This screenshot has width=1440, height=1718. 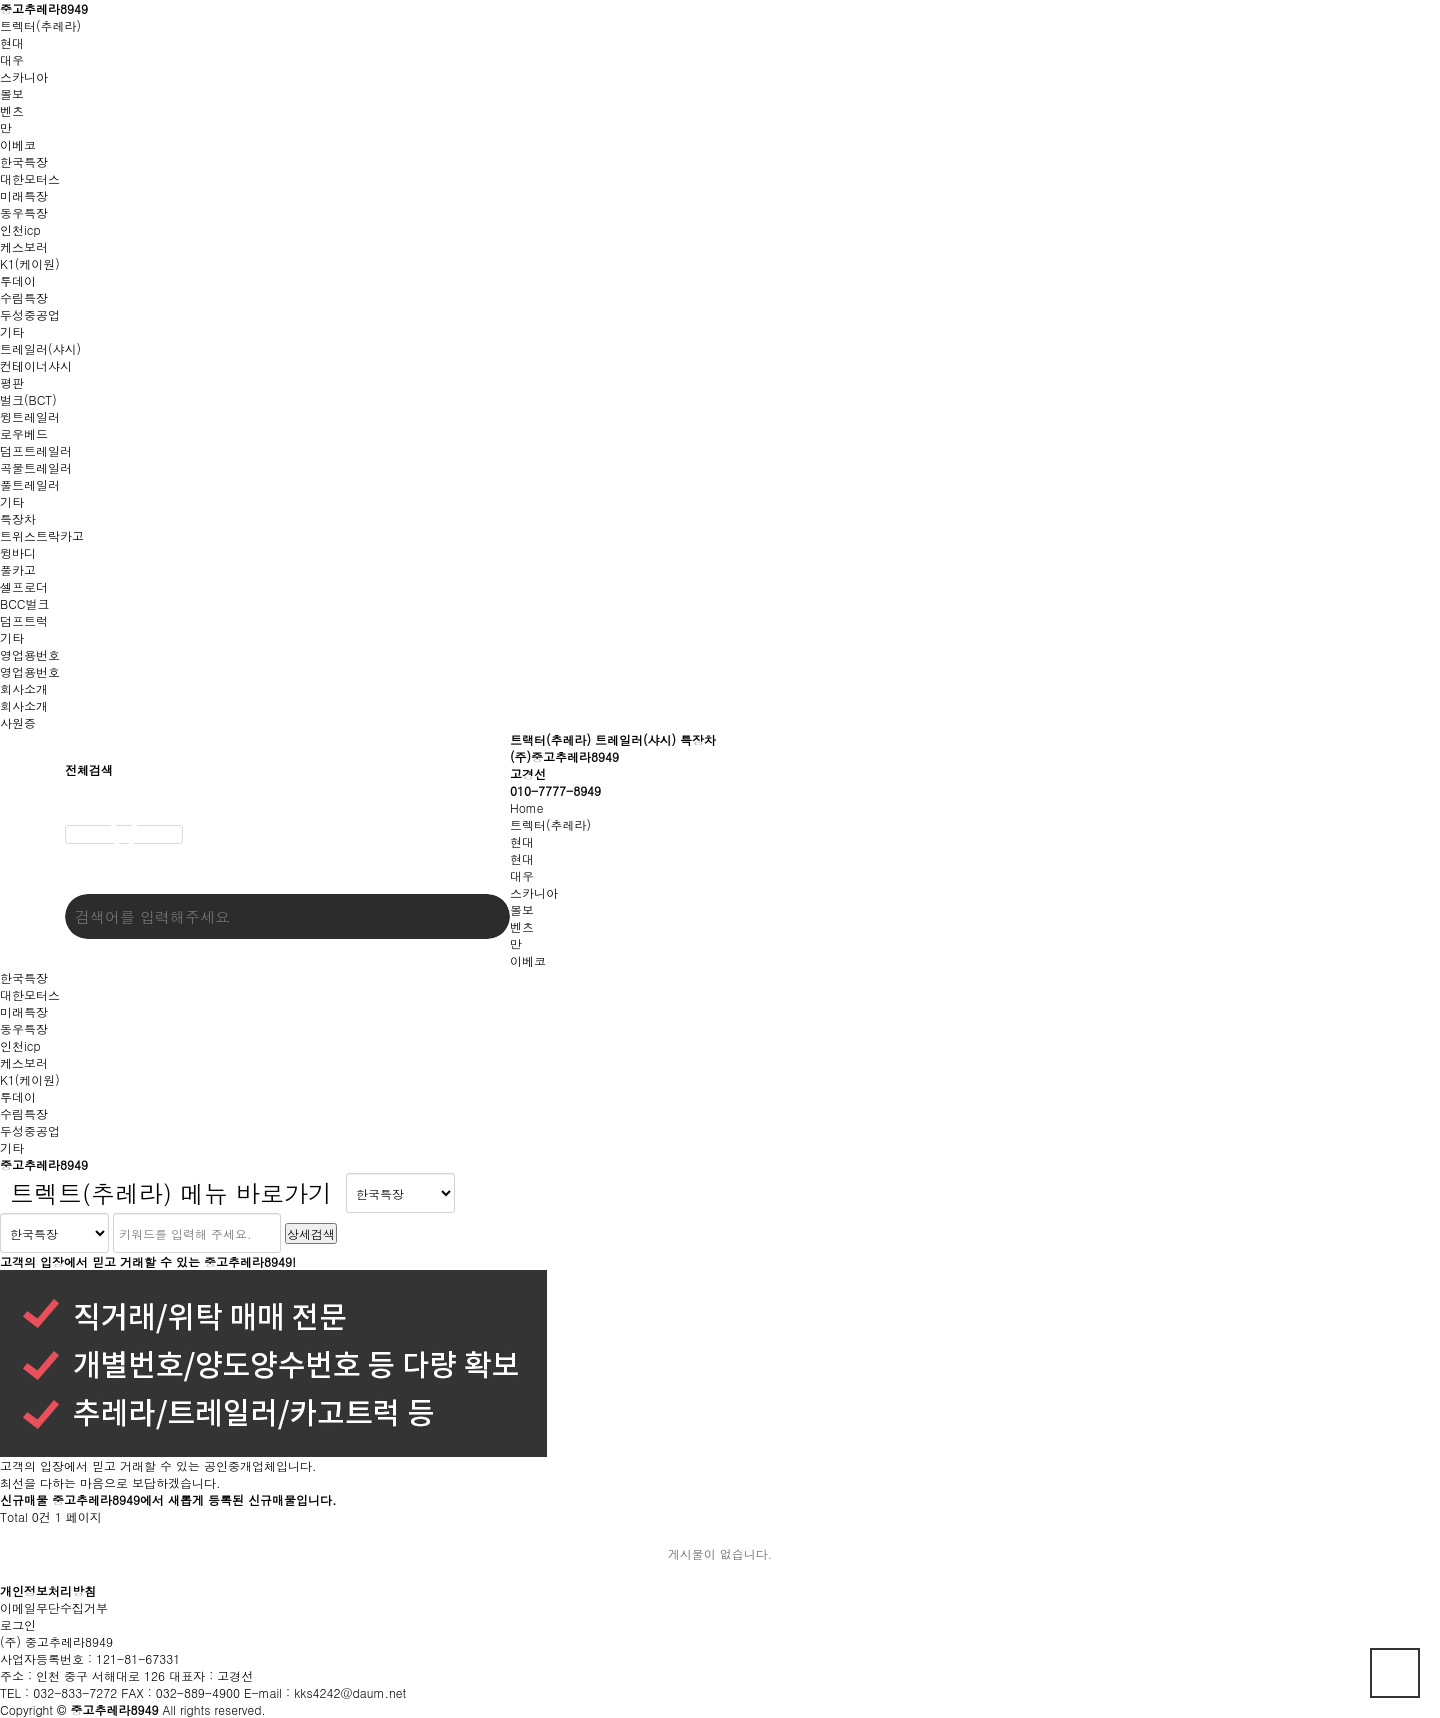 What do you see at coordinates (40, 25) in the screenshot?
I see `트렉터(추레라)` at bounding box center [40, 25].